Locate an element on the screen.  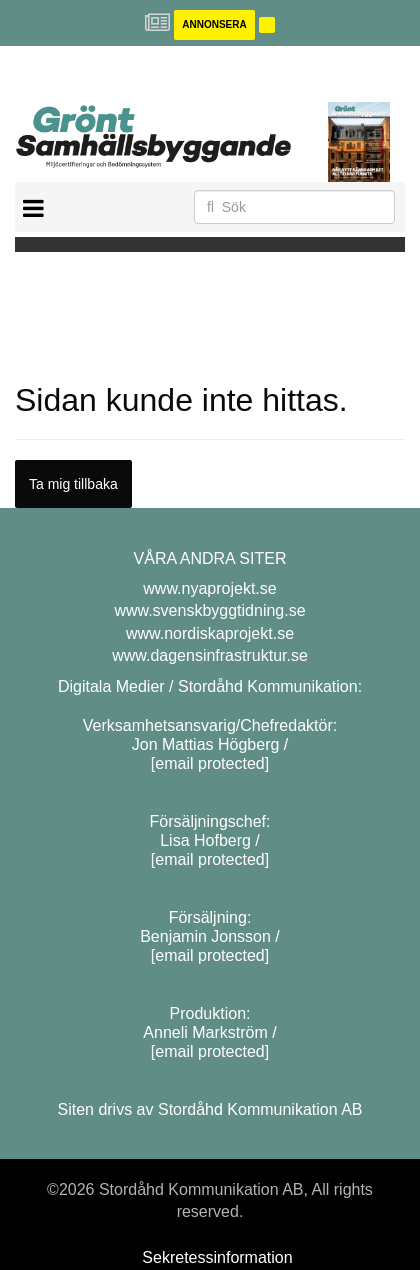
www.nordiskaprojekt.se is located at coordinates (210, 633).